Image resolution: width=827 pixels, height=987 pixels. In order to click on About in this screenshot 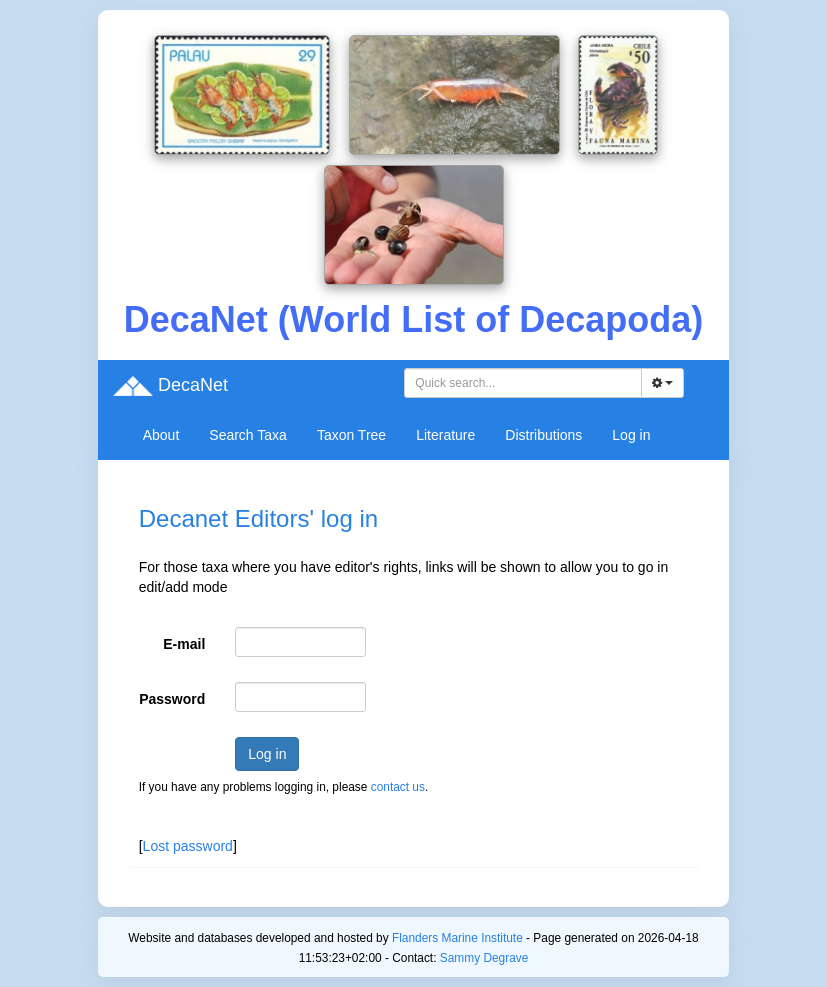, I will do `click(161, 435)`.